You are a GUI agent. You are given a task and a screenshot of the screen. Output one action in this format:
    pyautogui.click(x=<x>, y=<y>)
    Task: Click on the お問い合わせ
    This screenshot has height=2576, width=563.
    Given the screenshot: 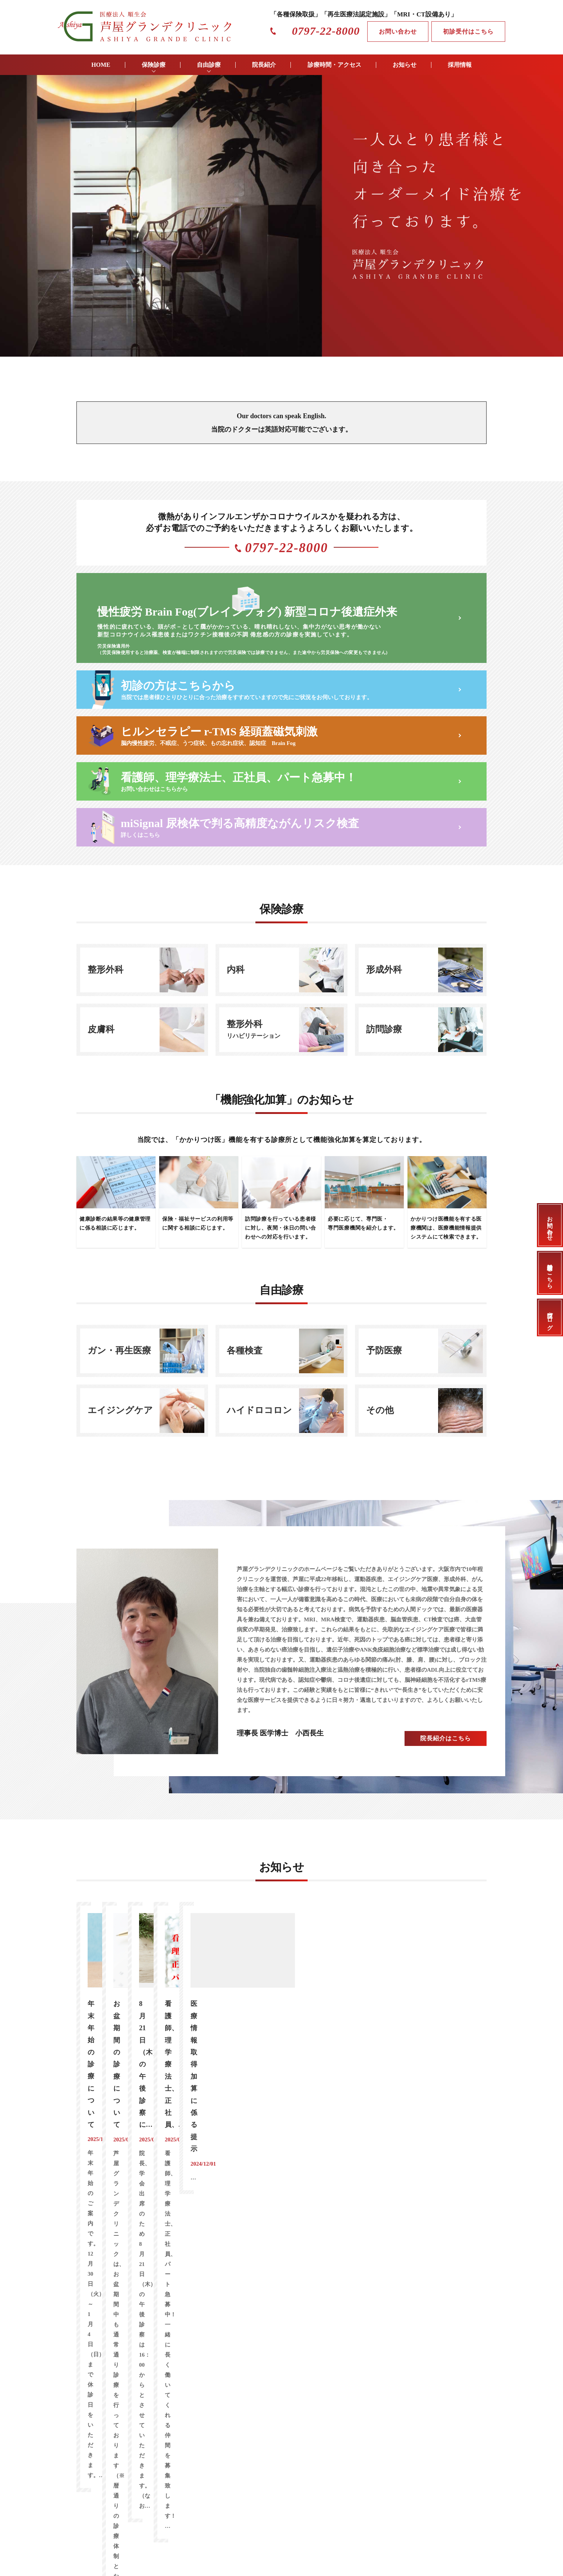 What is the action you would take?
    pyautogui.click(x=398, y=31)
    